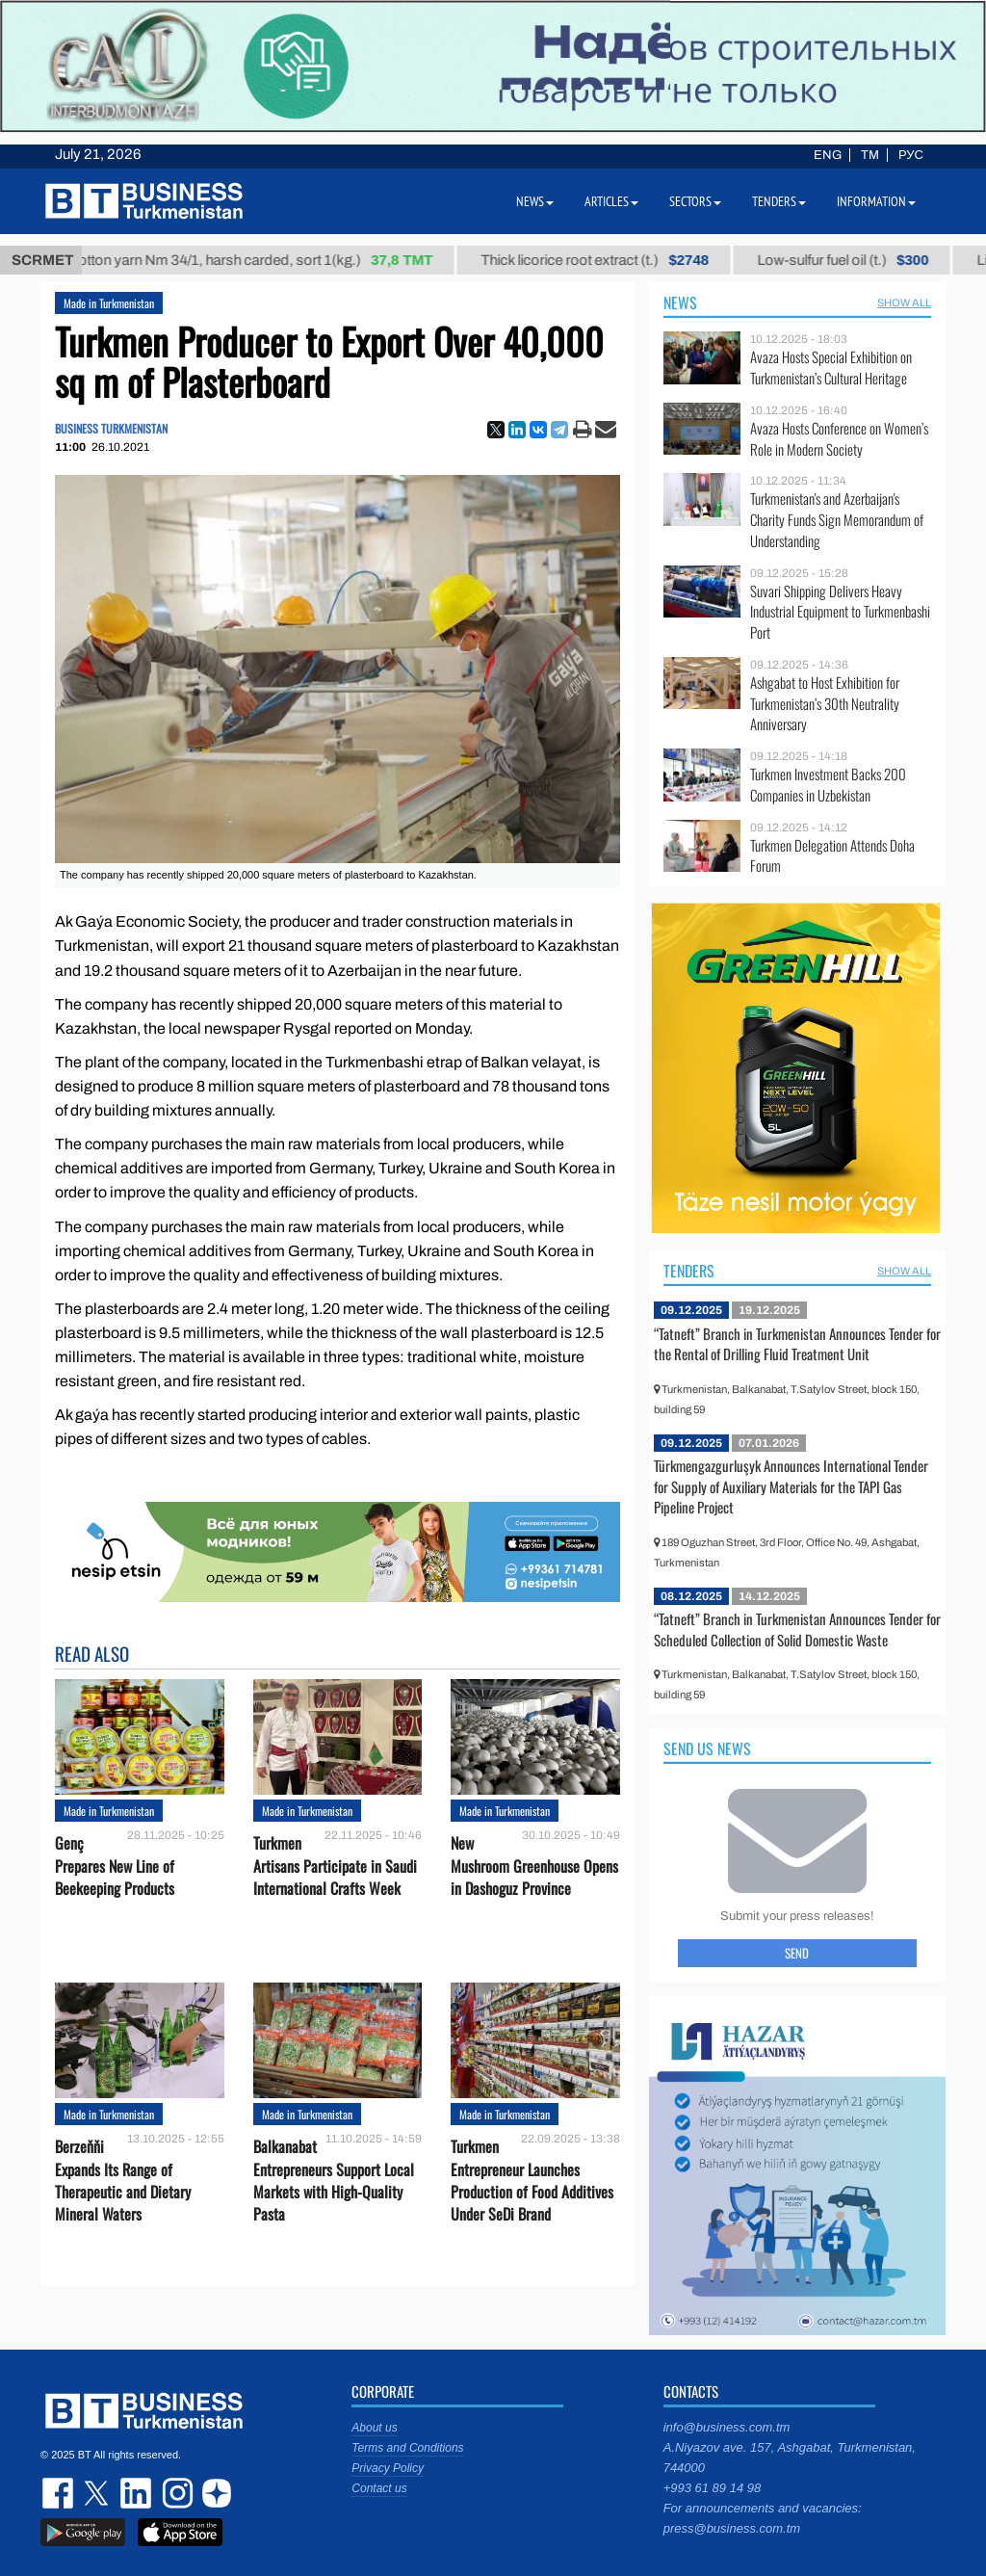 The width and height of the screenshot is (986, 2576). What do you see at coordinates (266, 260) in the screenshot?
I see `Cotton yarn Nm 34/1, harsh carded, sort 1(kg.)` at bounding box center [266, 260].